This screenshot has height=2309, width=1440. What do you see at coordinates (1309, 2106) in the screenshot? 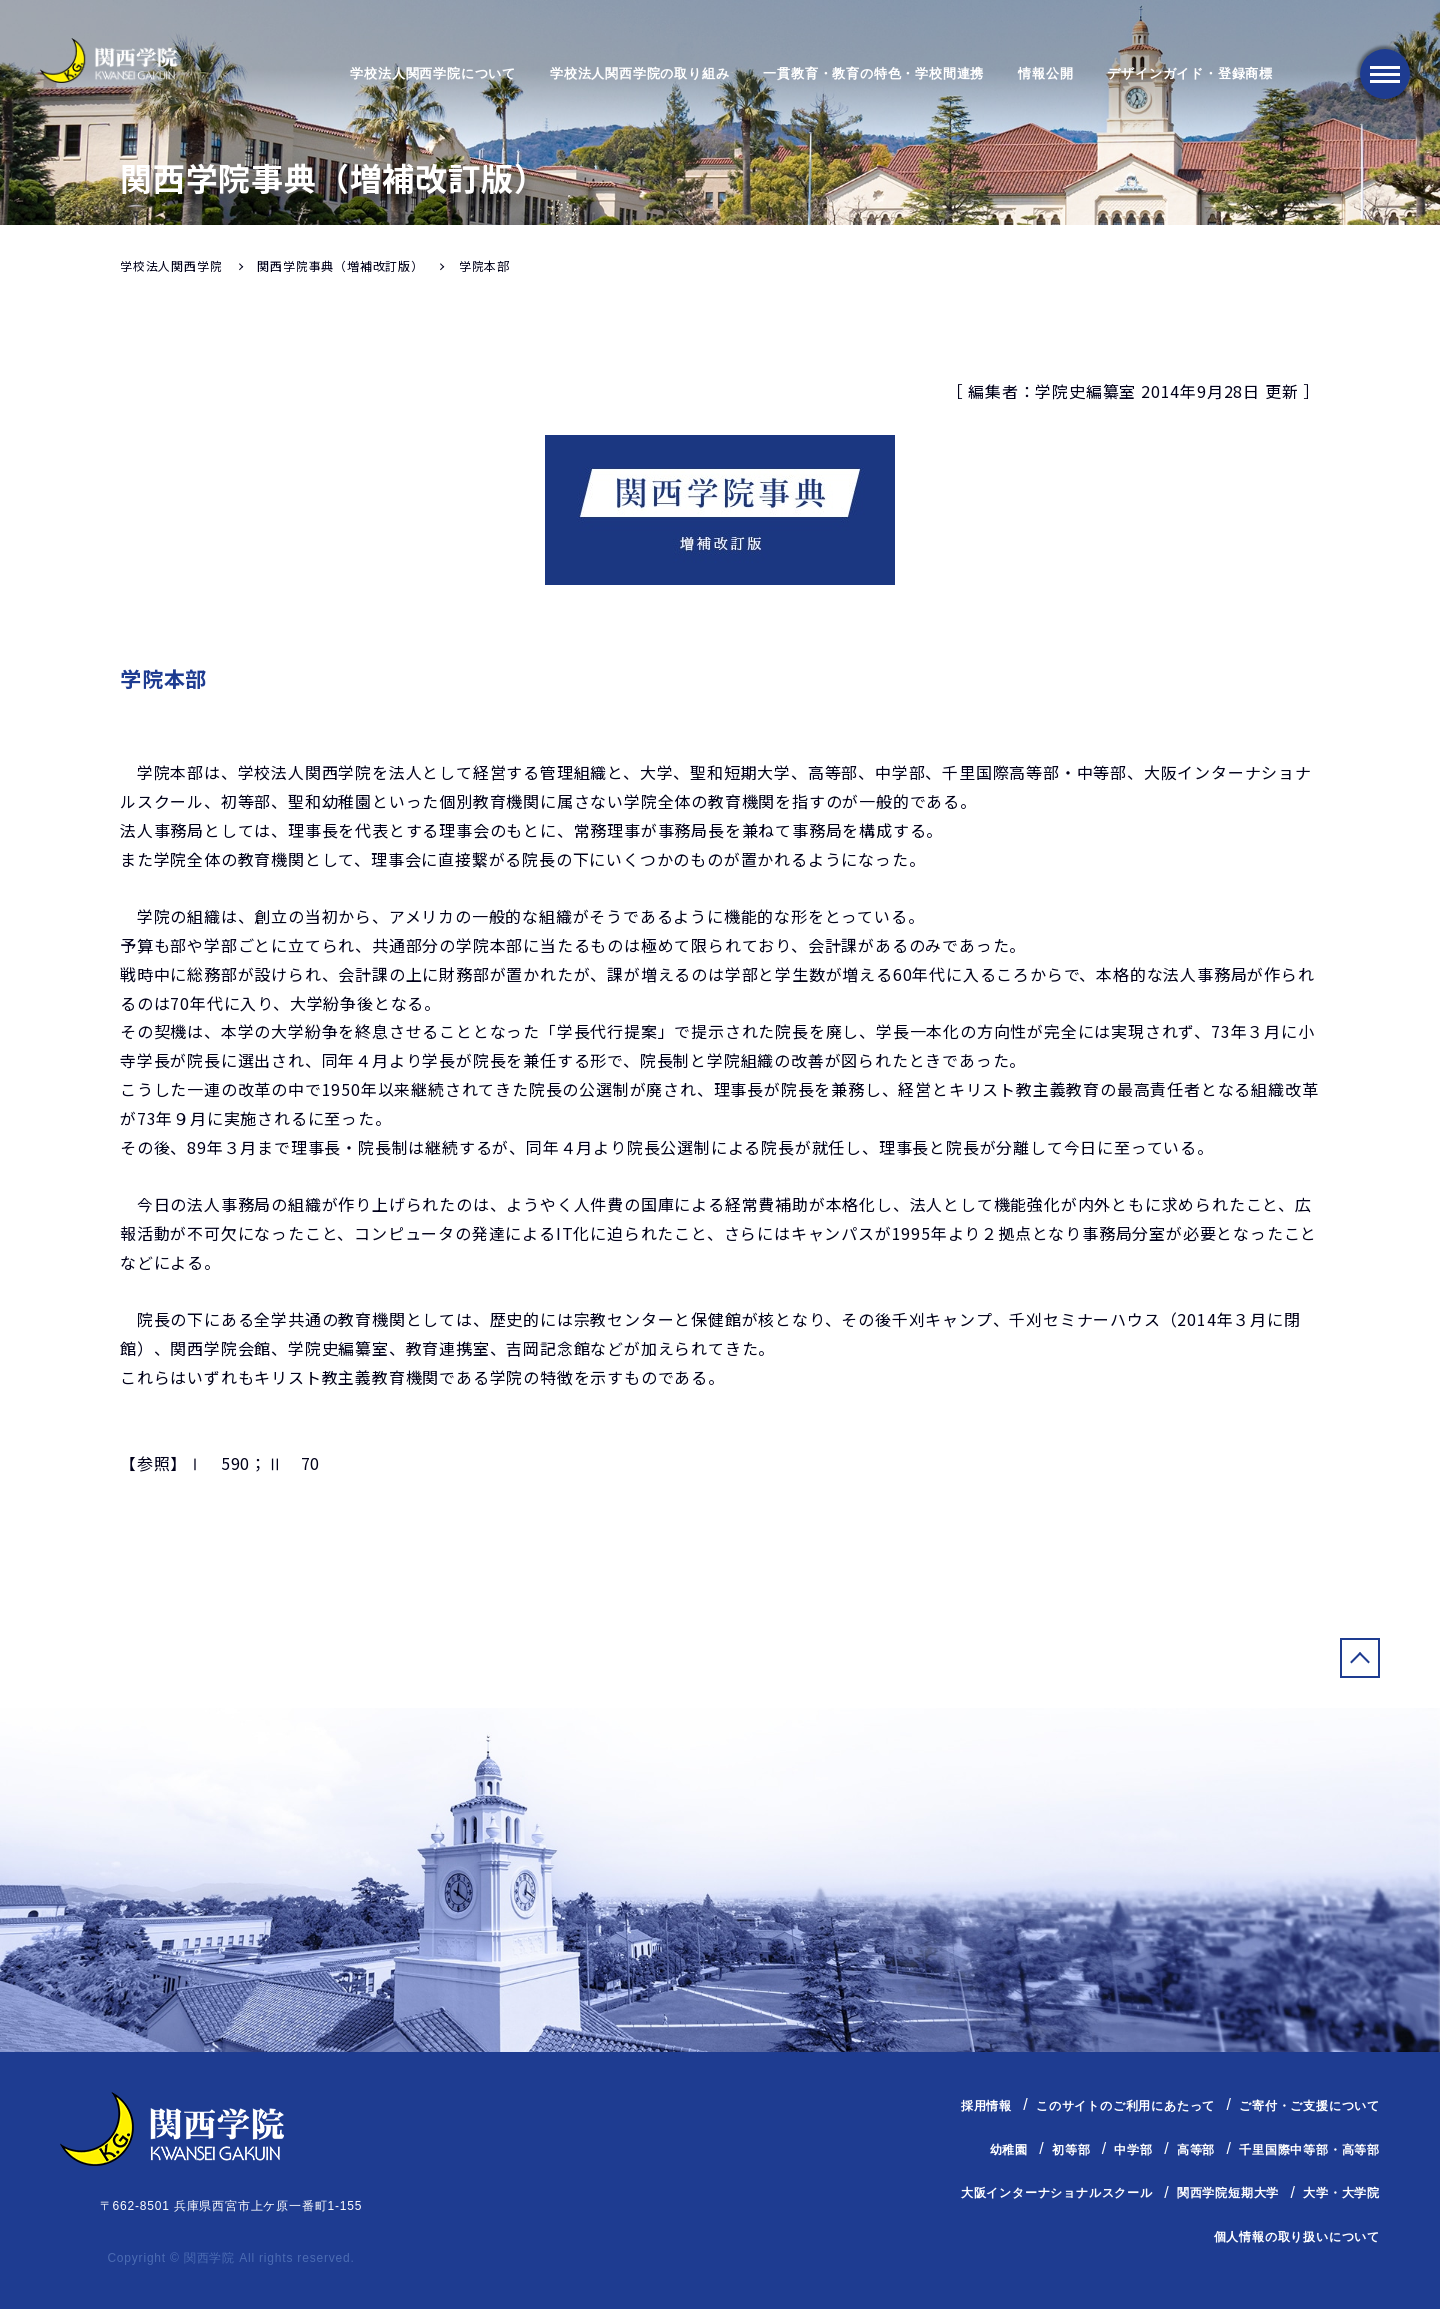
I see `ご寄付・ご支援について` at bounding box center [1309, 2106].